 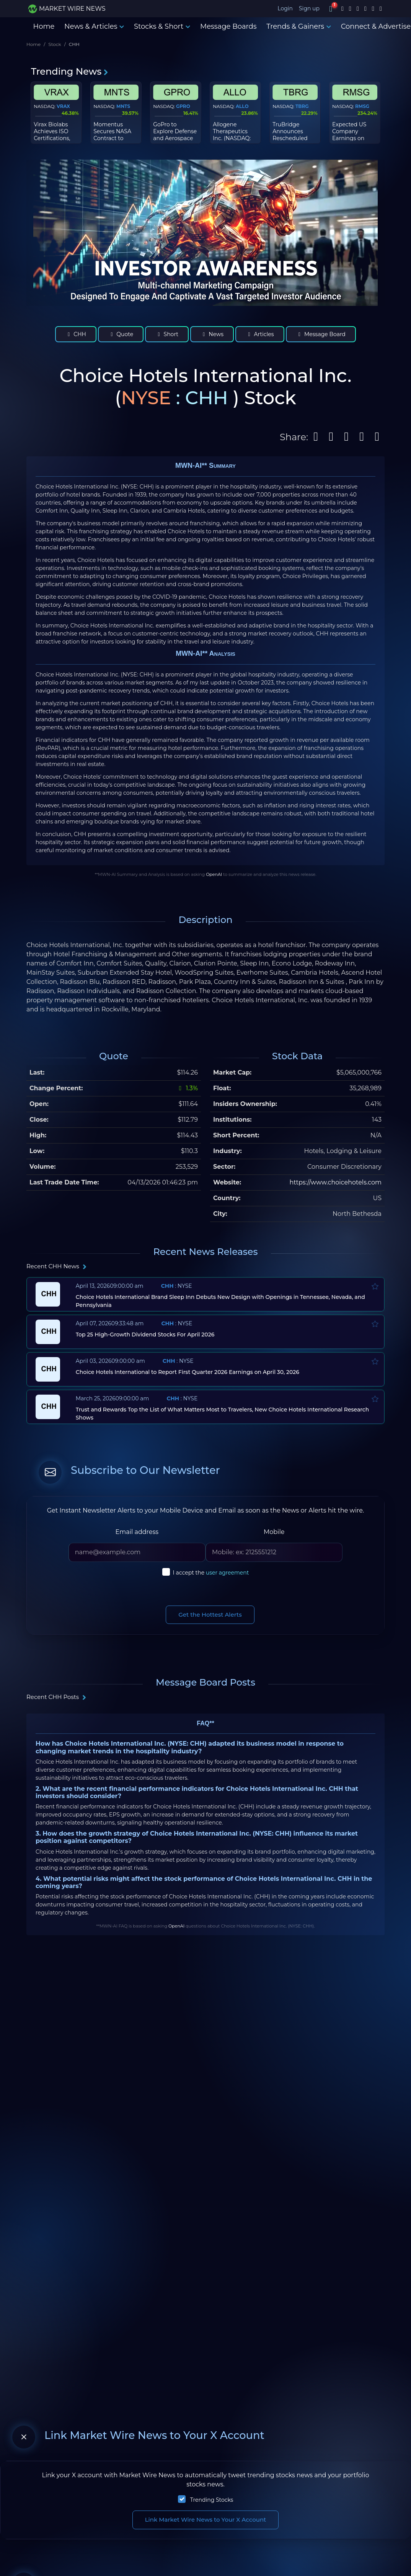 I want to click on I accept the, so click(x=211, y=1572).